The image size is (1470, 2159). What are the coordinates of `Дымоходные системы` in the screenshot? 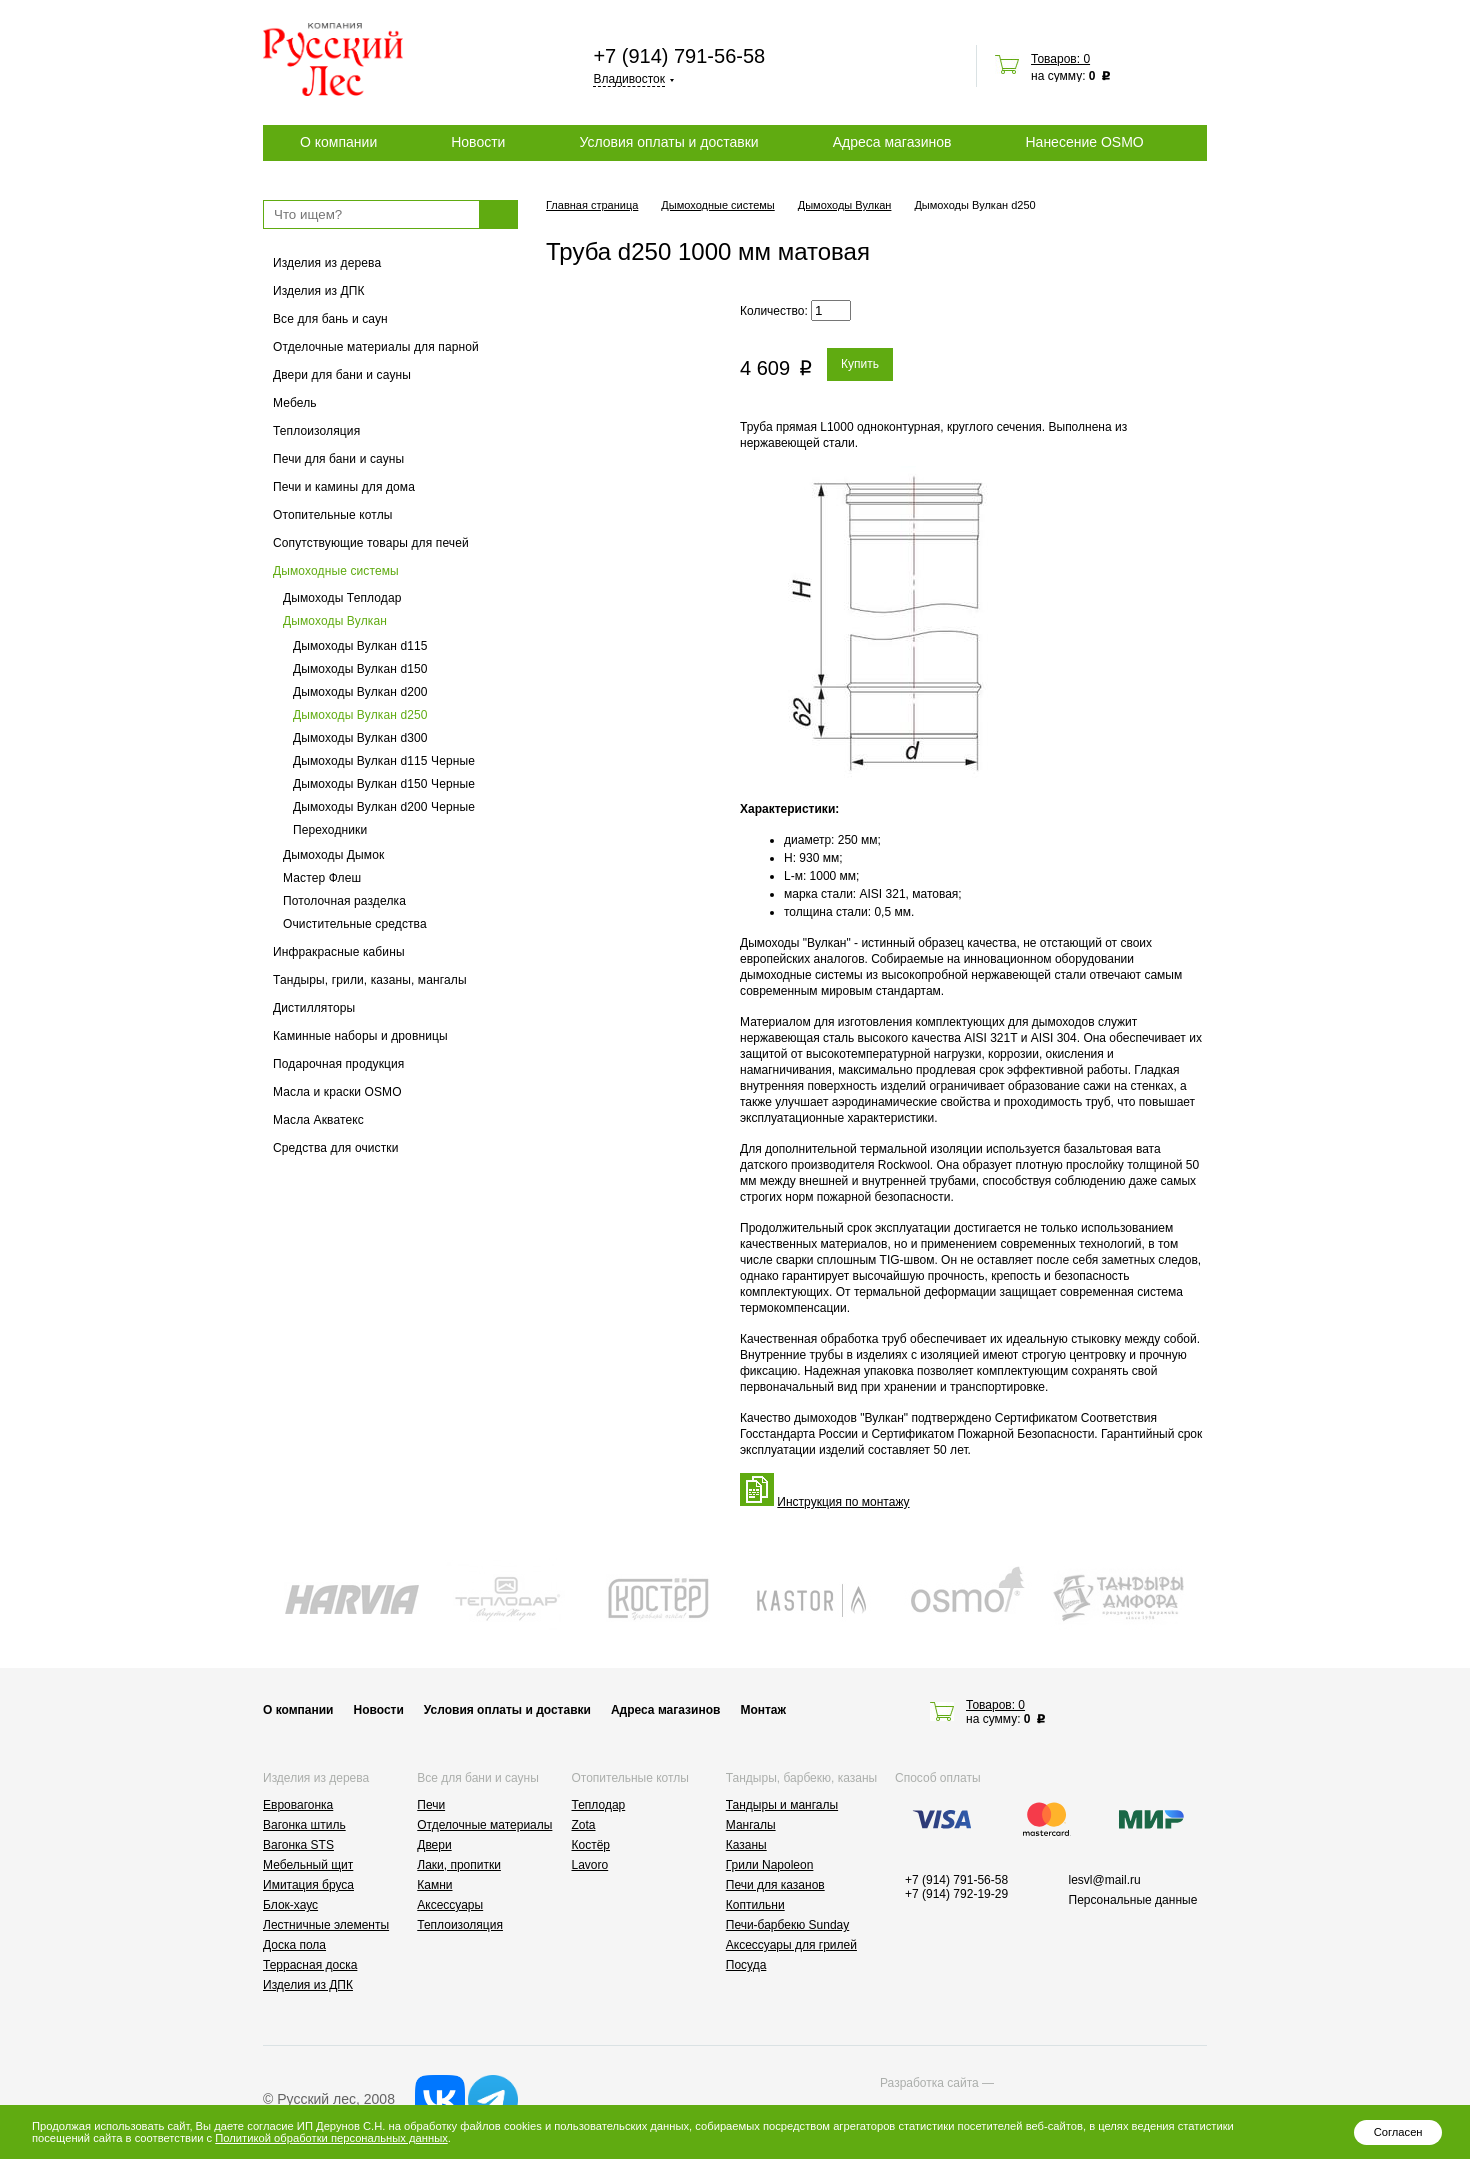 It's located at (336, 571).